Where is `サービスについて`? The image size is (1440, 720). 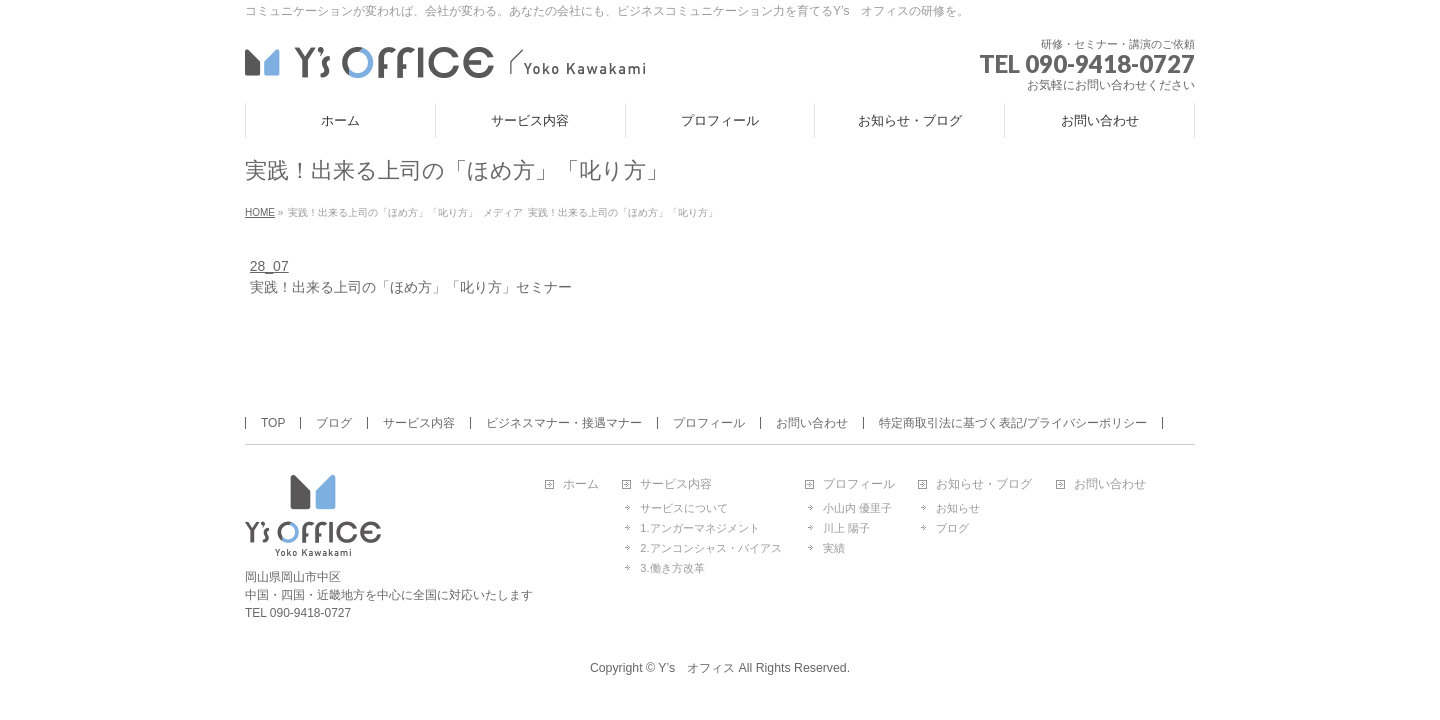 サービスについて is located at coordinates (684, 508).